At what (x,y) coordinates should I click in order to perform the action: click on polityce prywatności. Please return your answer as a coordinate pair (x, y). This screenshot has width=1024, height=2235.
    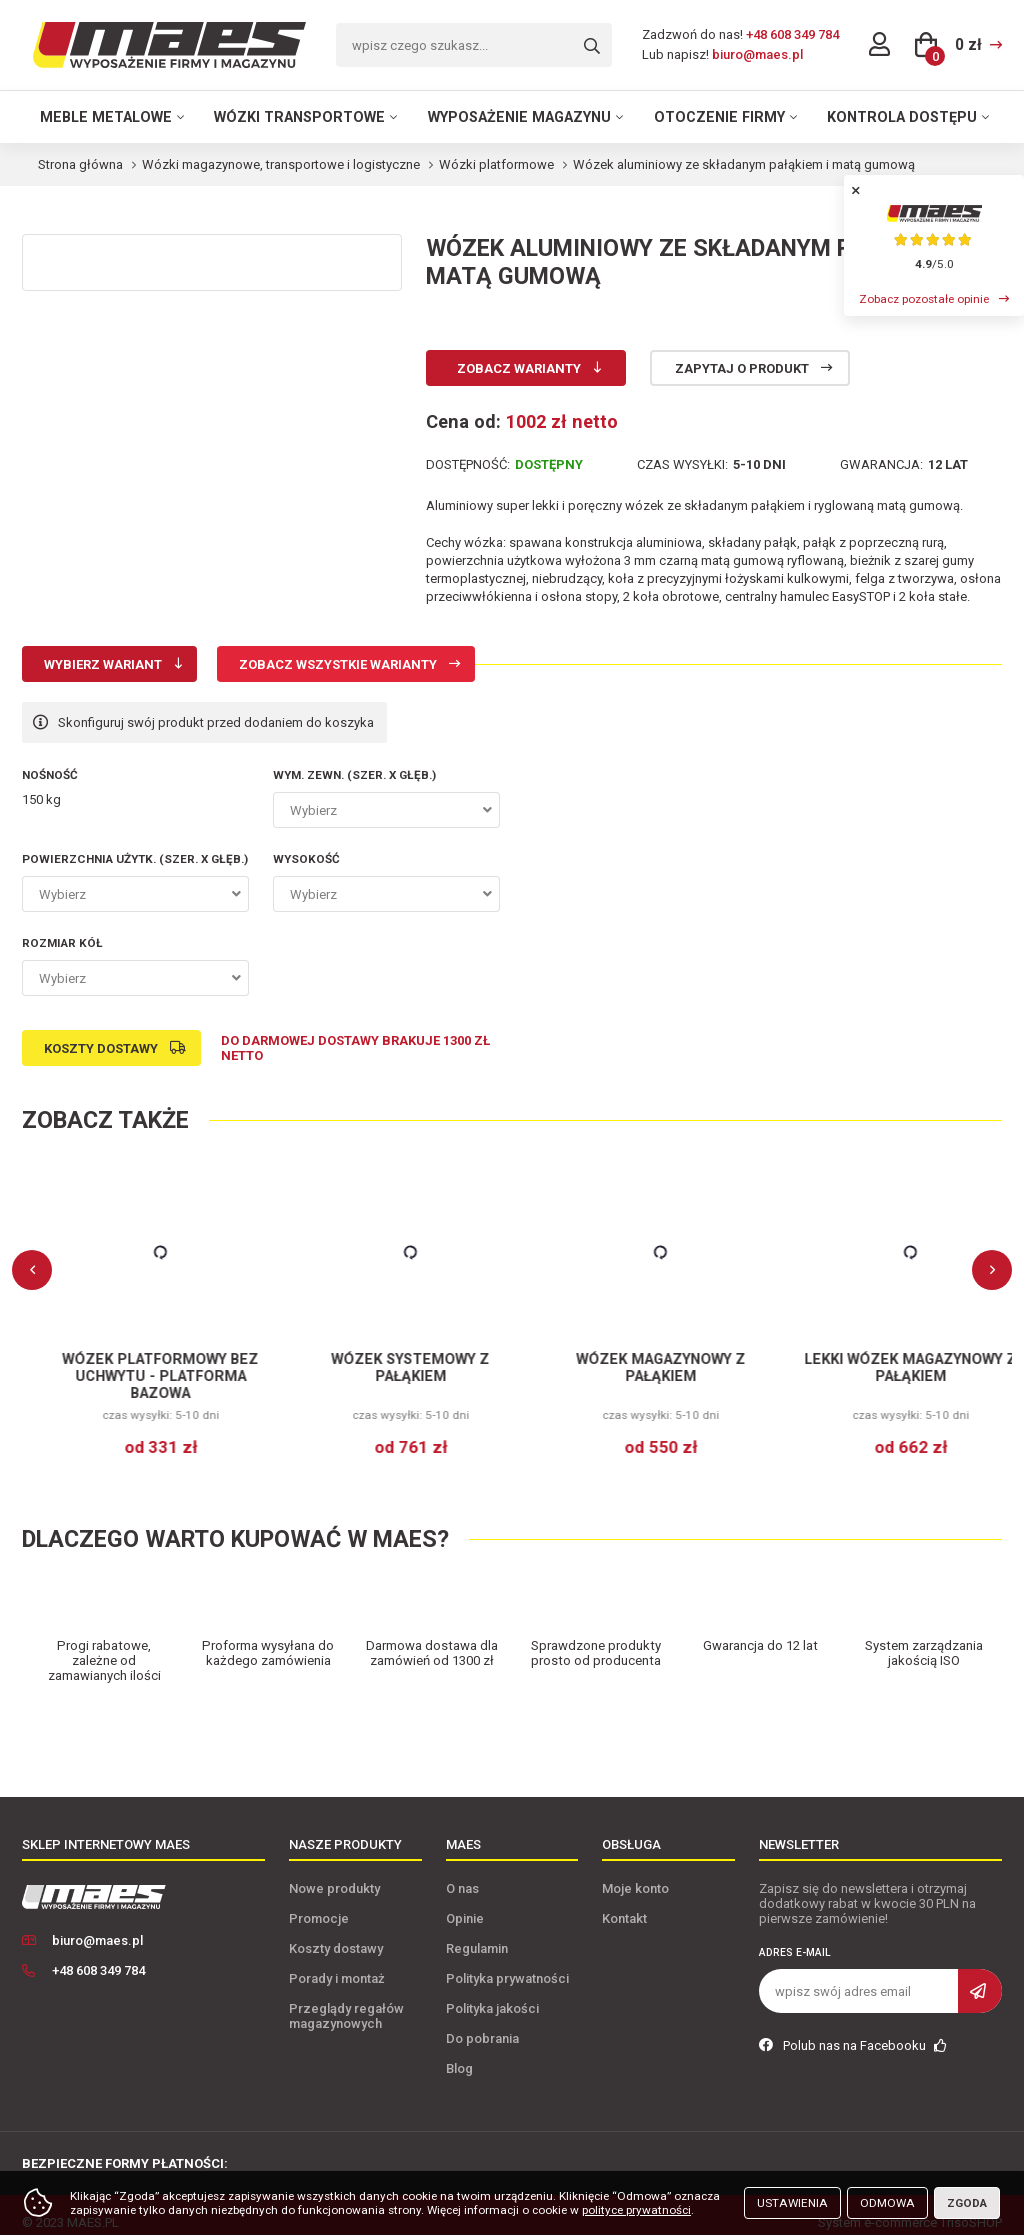
    Looking at the image, I should click on (636, 2210).